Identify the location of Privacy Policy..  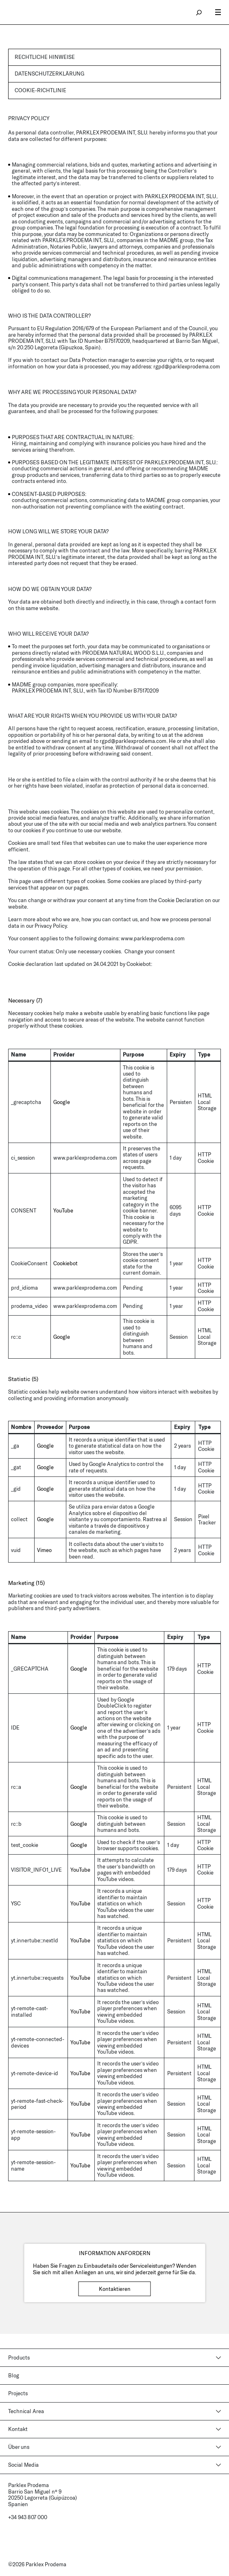
(51, 925).